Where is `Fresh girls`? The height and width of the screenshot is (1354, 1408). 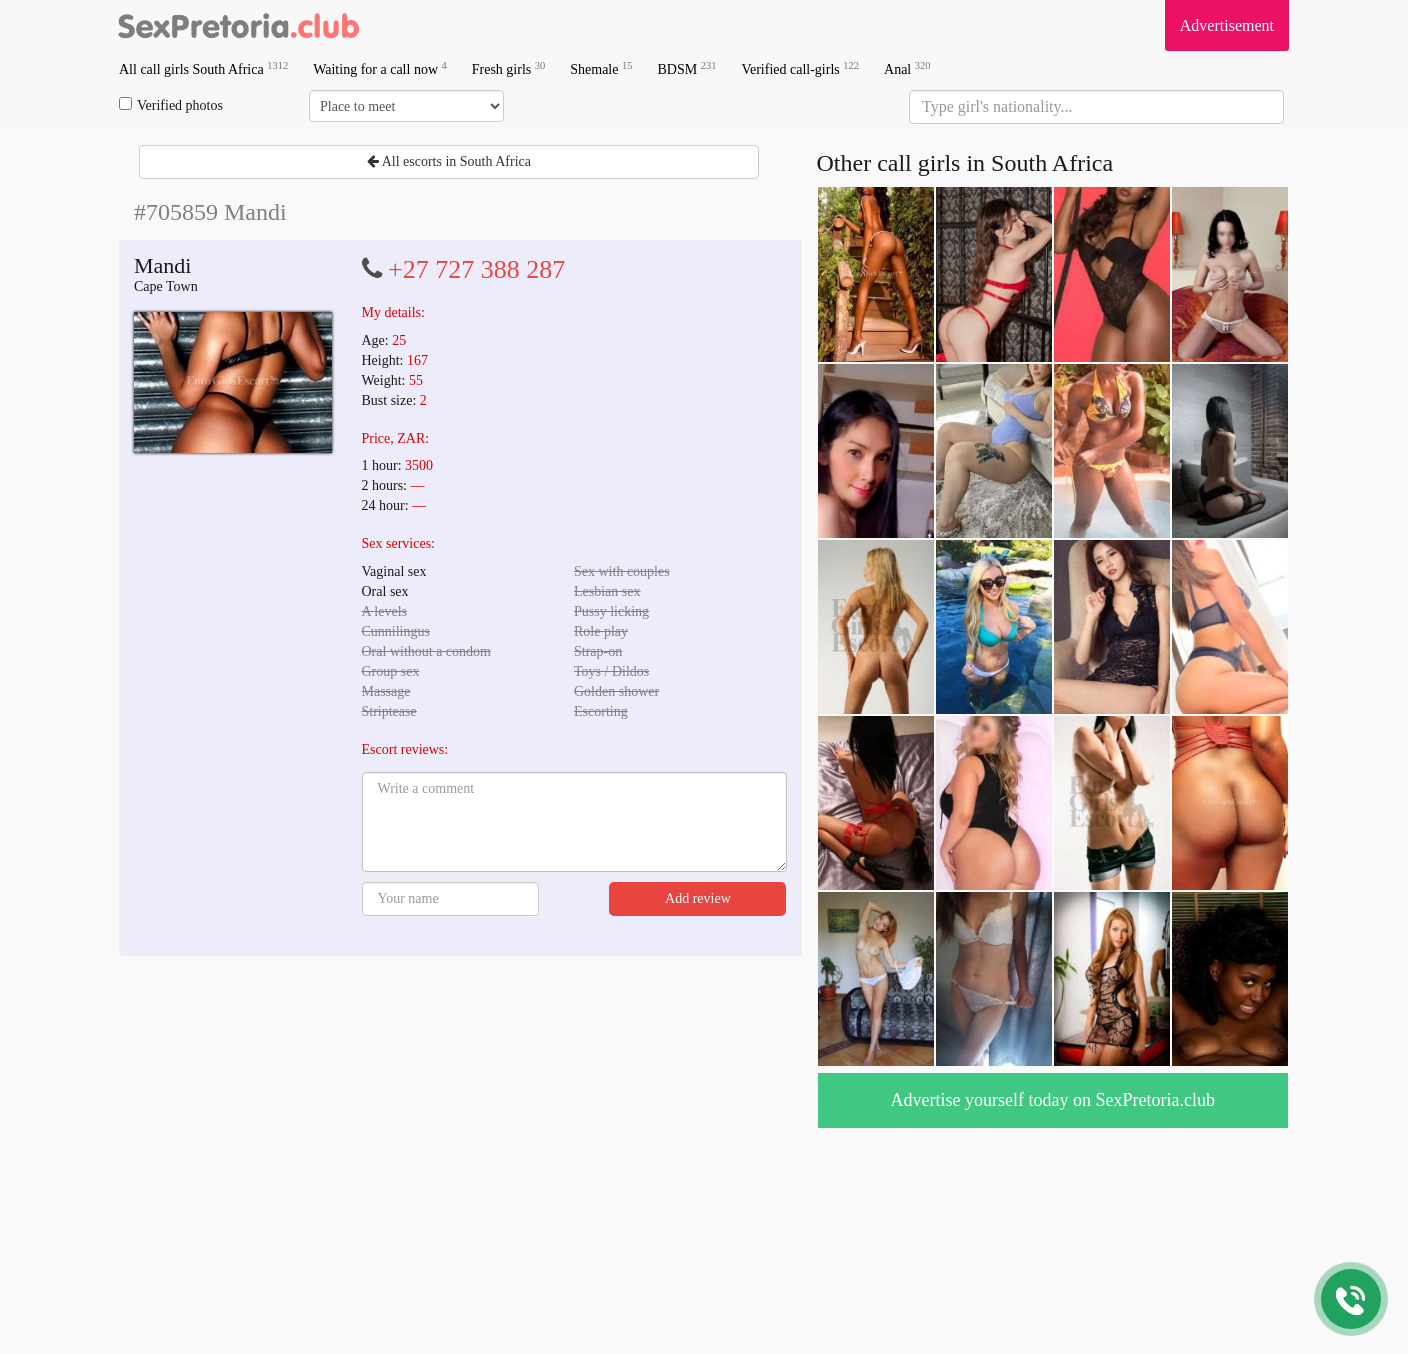 Fresh girls is located at coordinates (509, 68).